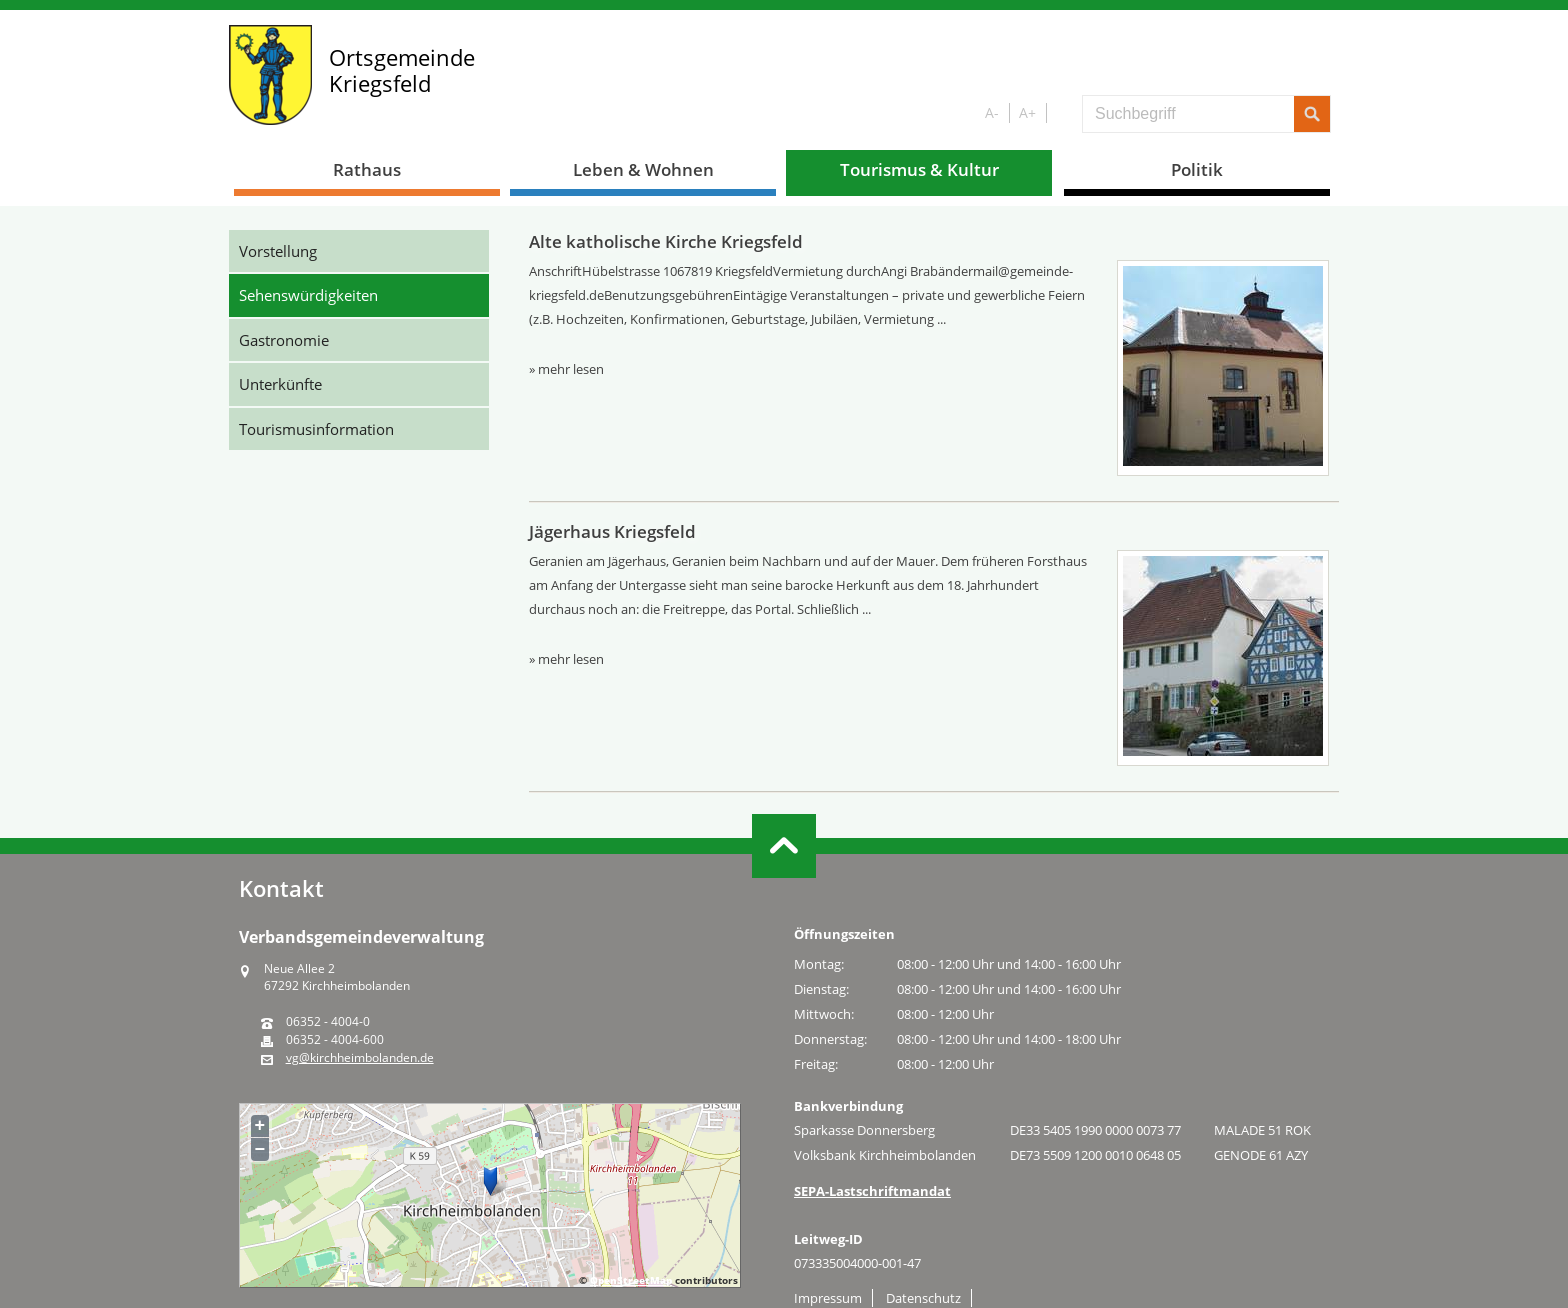 The width and height of the screenshot is (1568, 1308). Describe the element at coordinates (360, 1058) in the screenshot. I see `vg@kirchheimbolanden.de` at that location.